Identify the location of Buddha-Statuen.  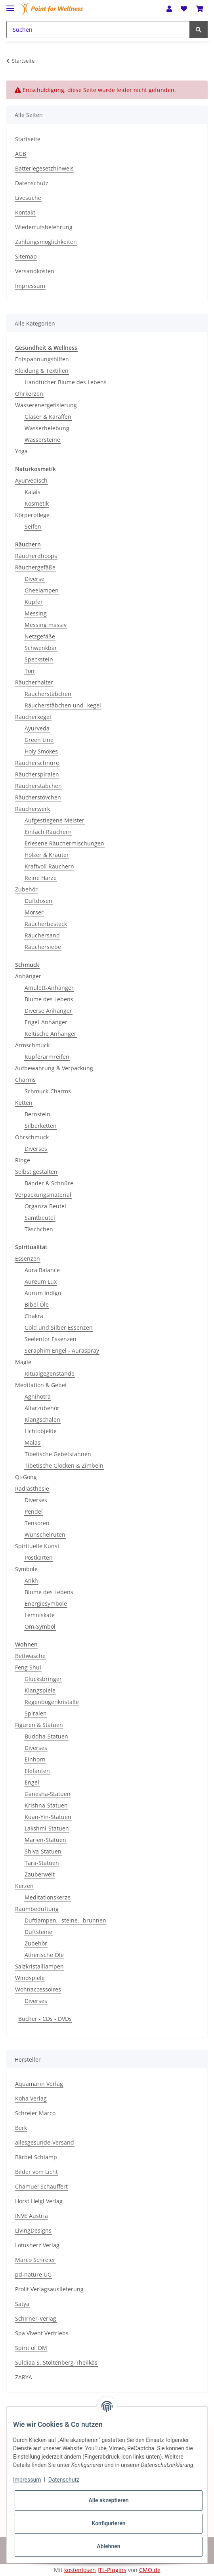
(46, 1736).